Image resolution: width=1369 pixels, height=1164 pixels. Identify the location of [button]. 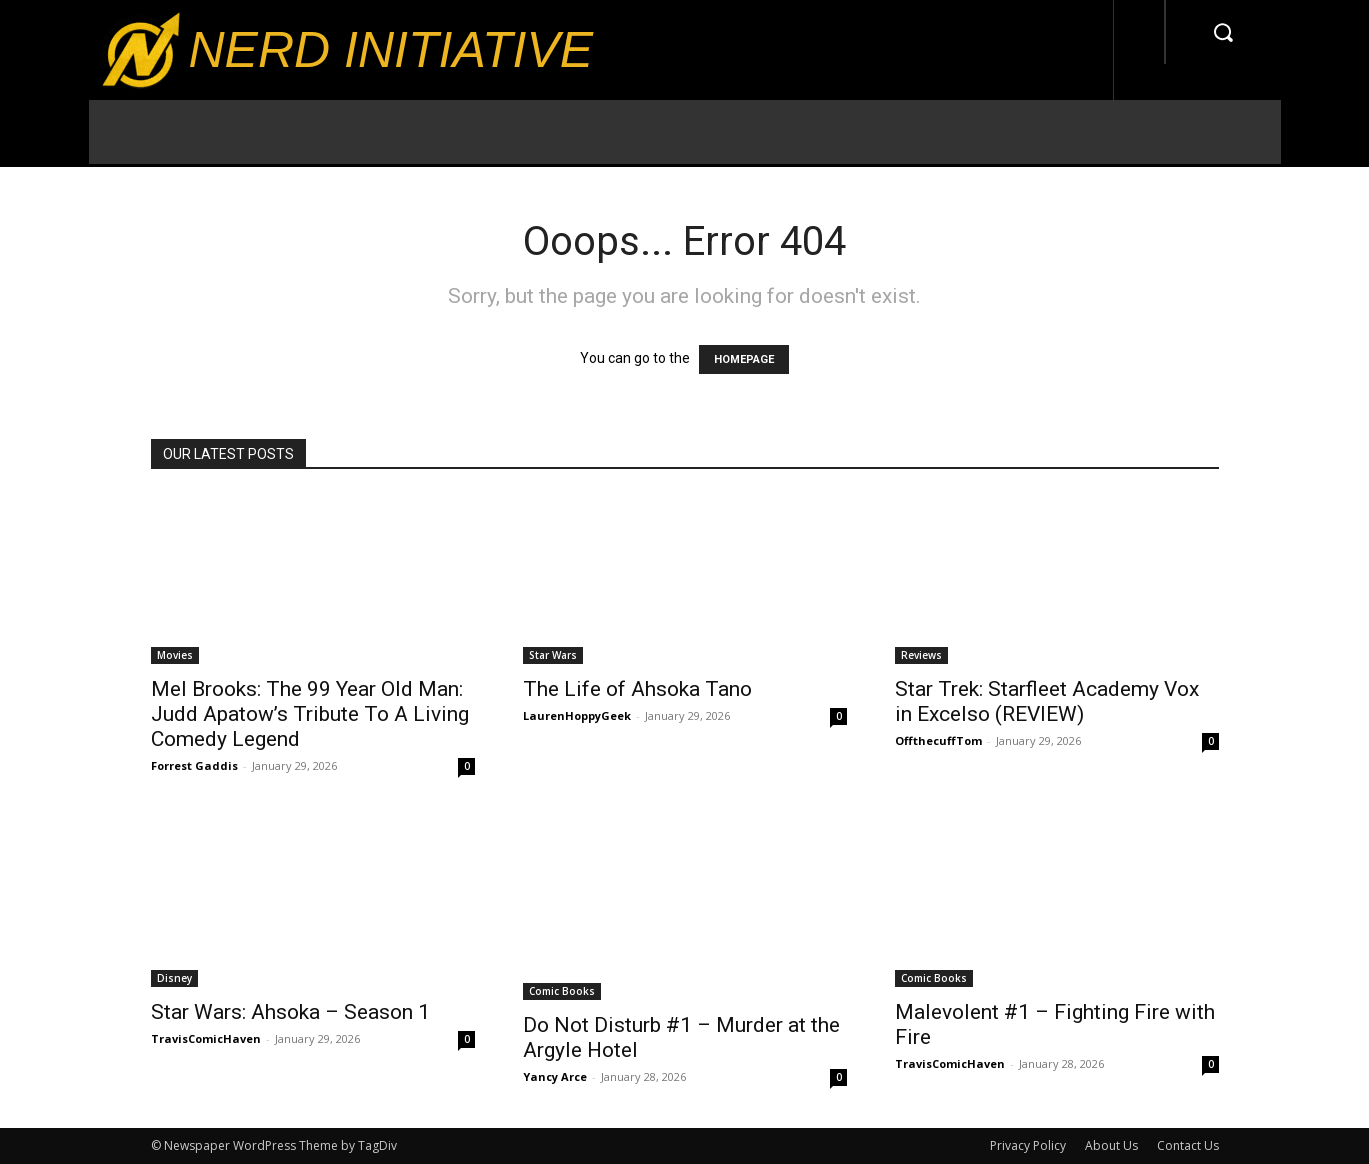
(1223, 32).